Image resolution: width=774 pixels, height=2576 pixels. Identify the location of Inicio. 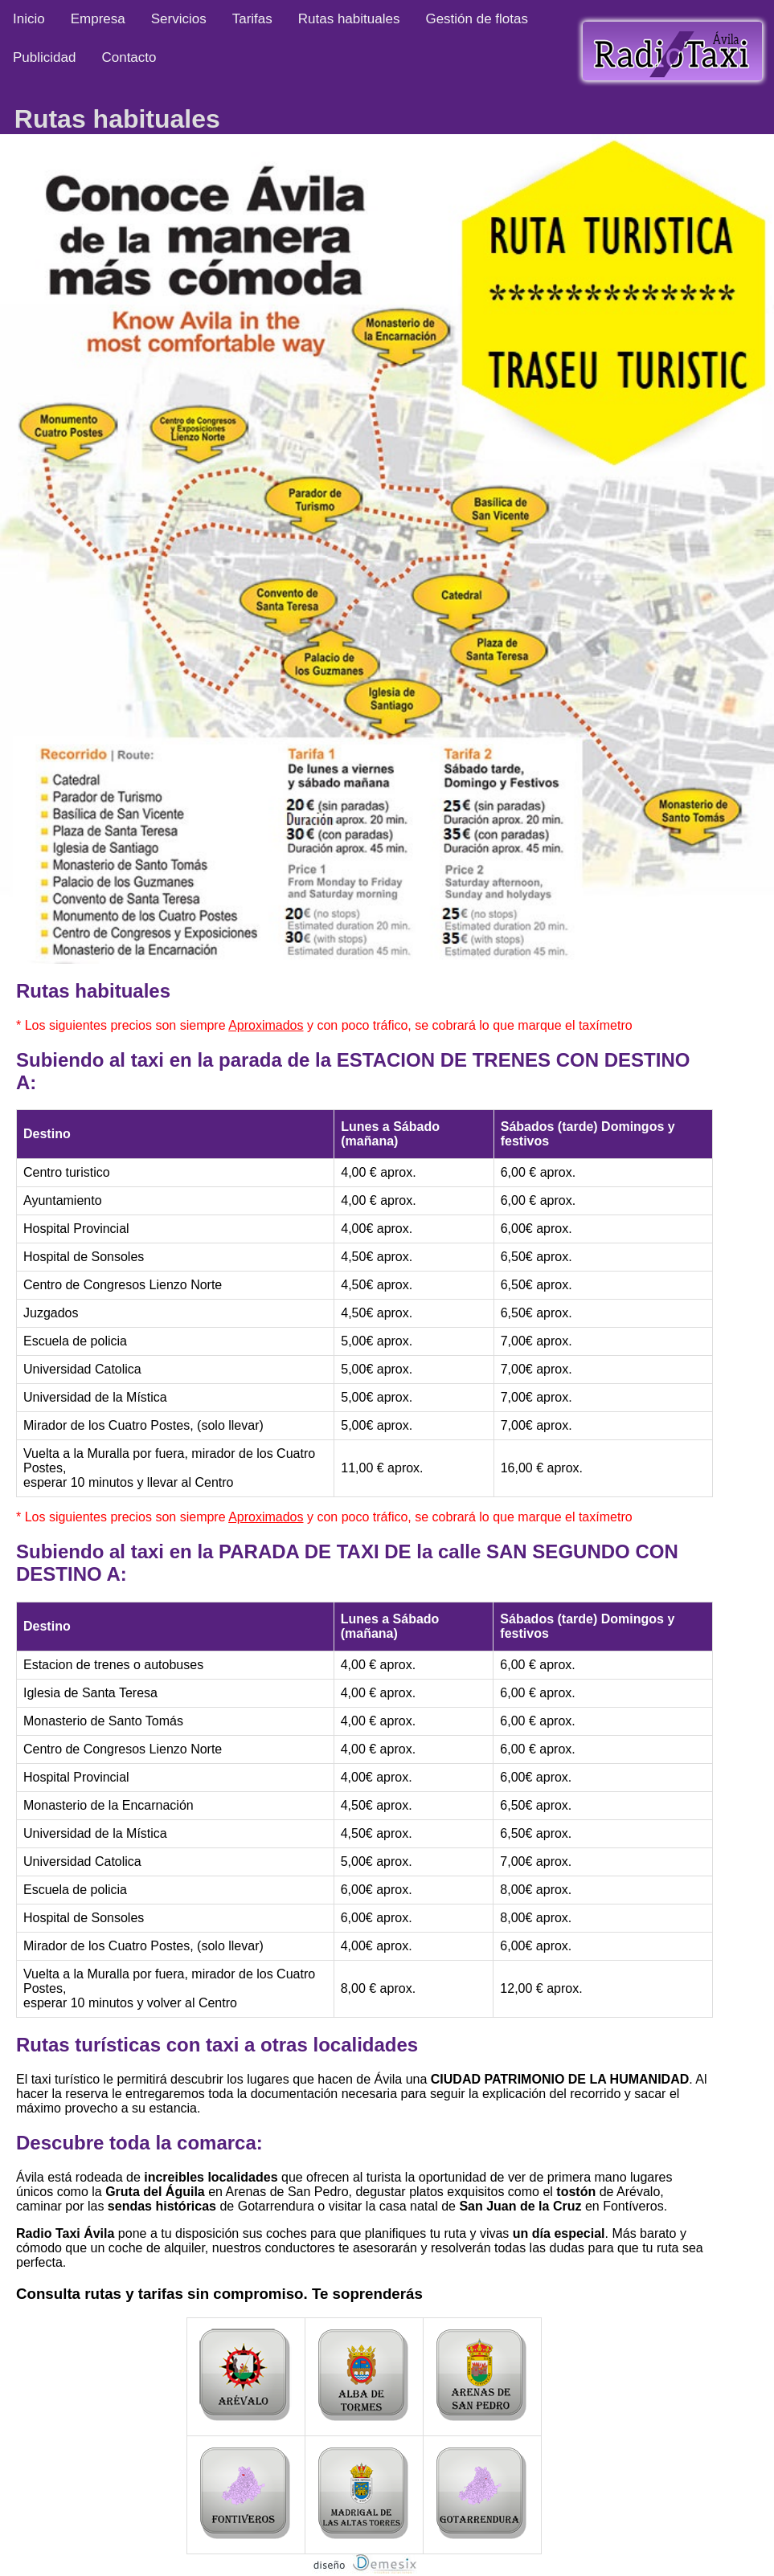
(29, 19).